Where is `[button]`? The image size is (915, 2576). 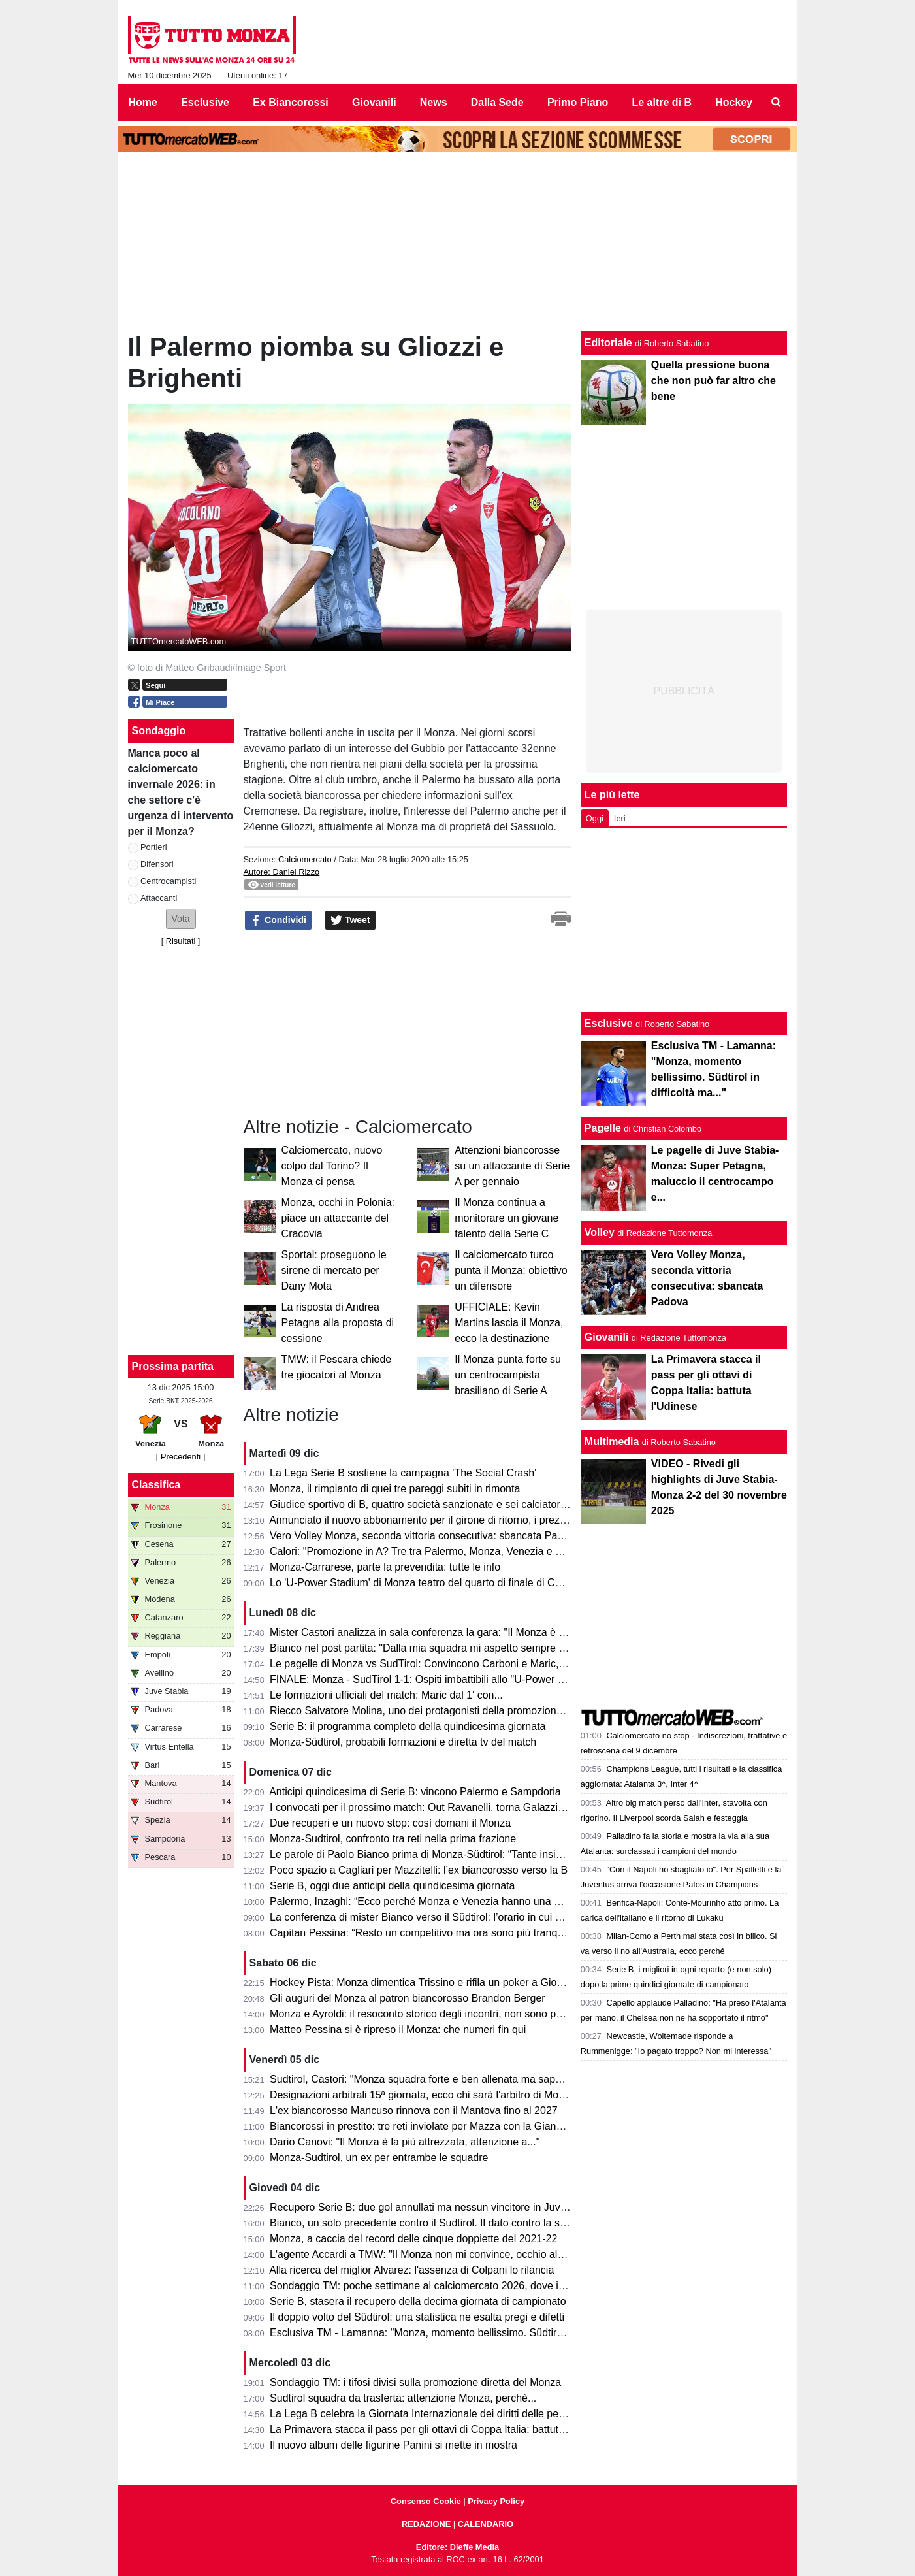
[button] is located at coordinates (181, 919).